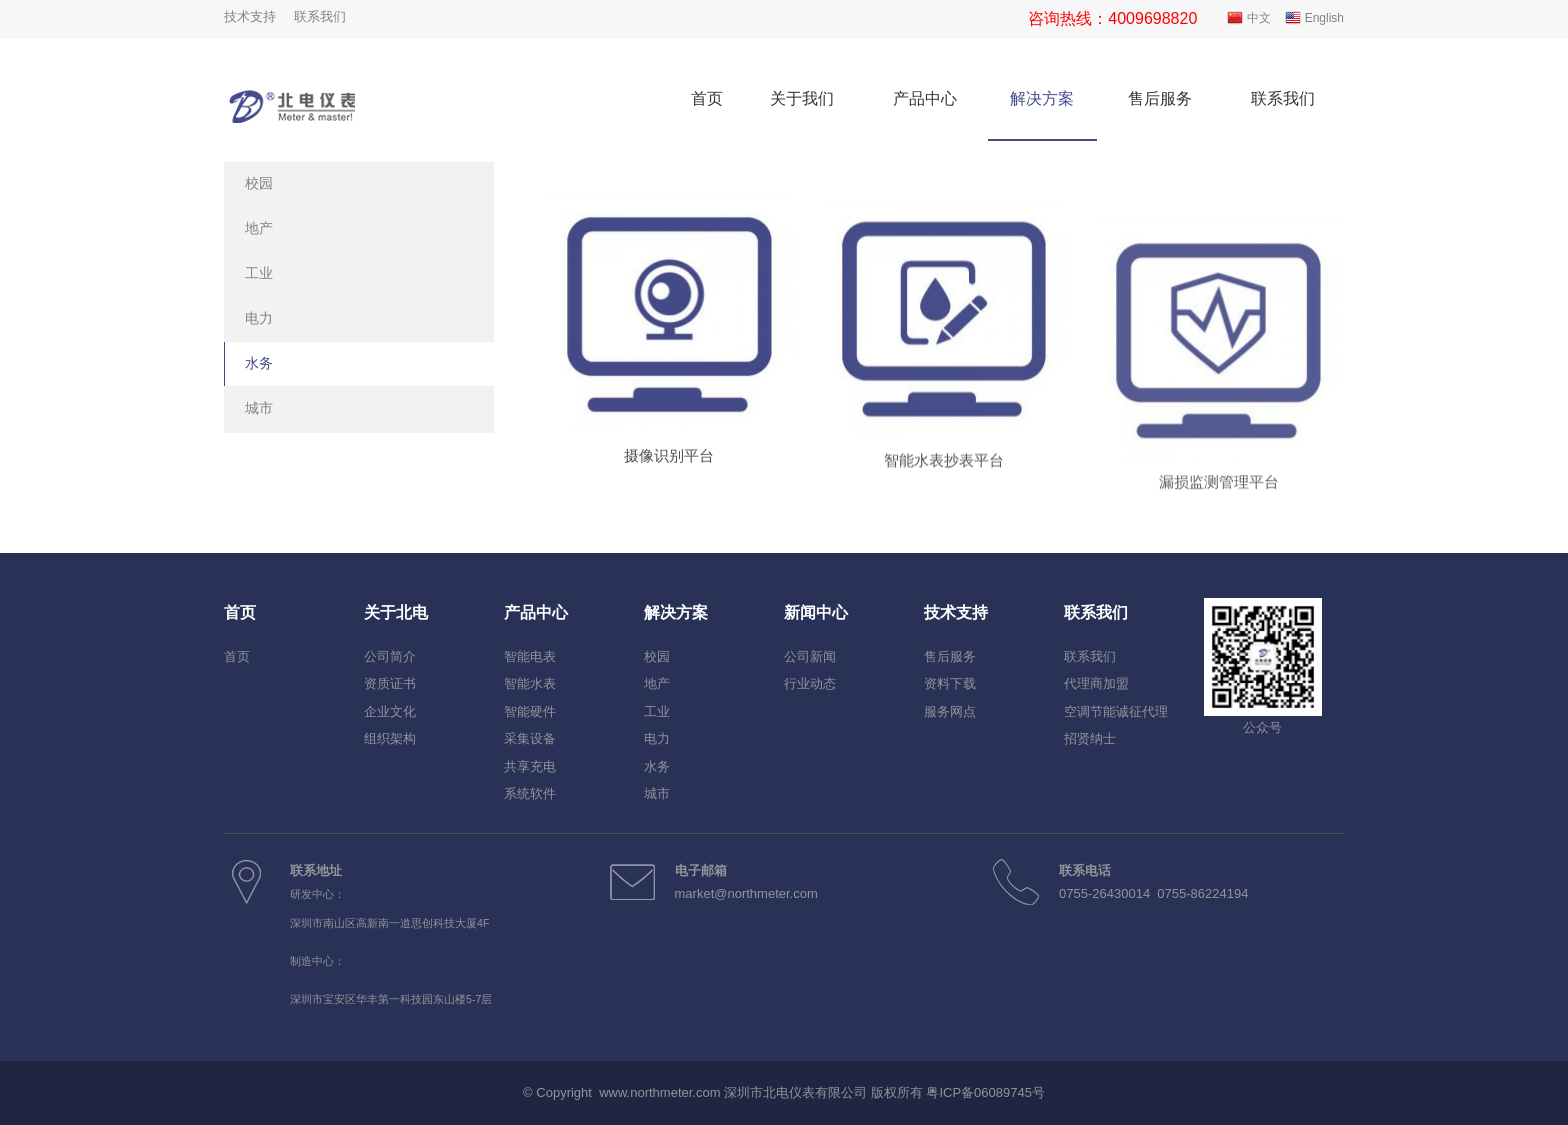  What do you see at coordinates (259, 228) in the screenshot?
I see `地产` at bounding box center [259, 228].